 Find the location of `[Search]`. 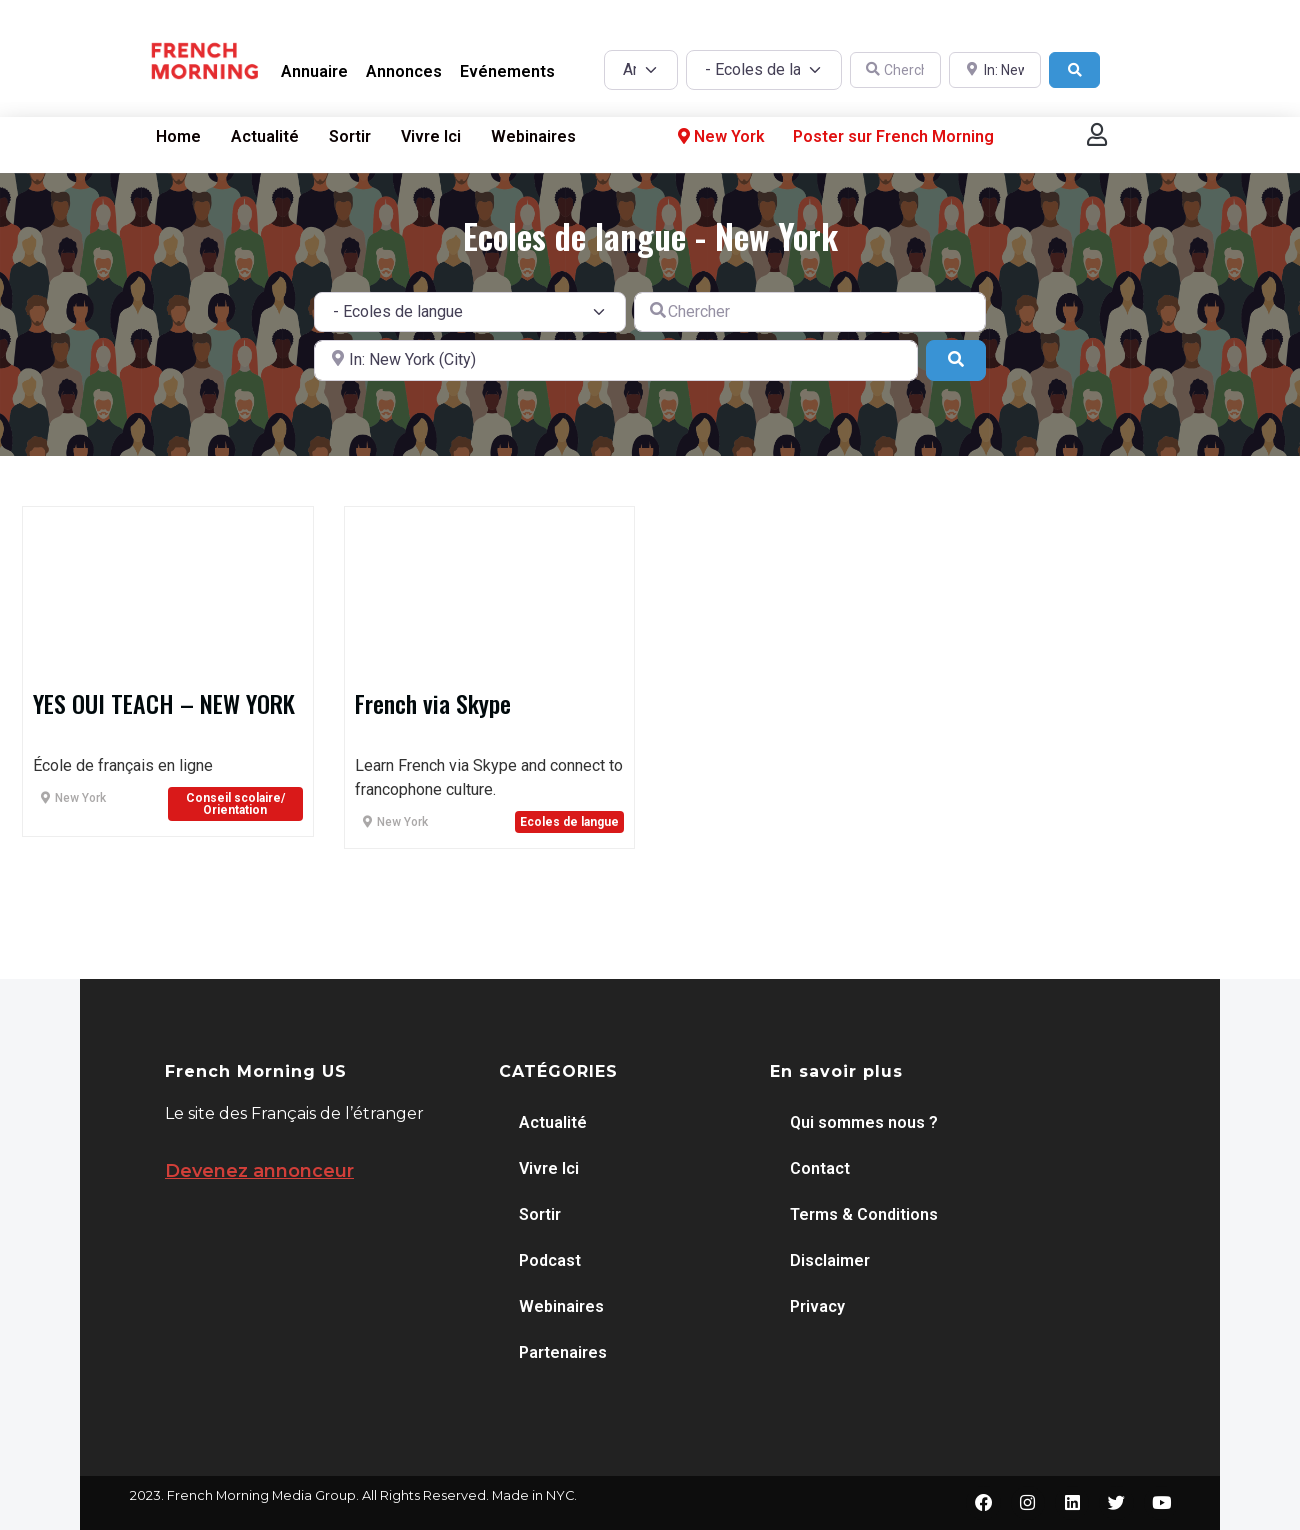

[Search] is located at coordinates (1075, 70).